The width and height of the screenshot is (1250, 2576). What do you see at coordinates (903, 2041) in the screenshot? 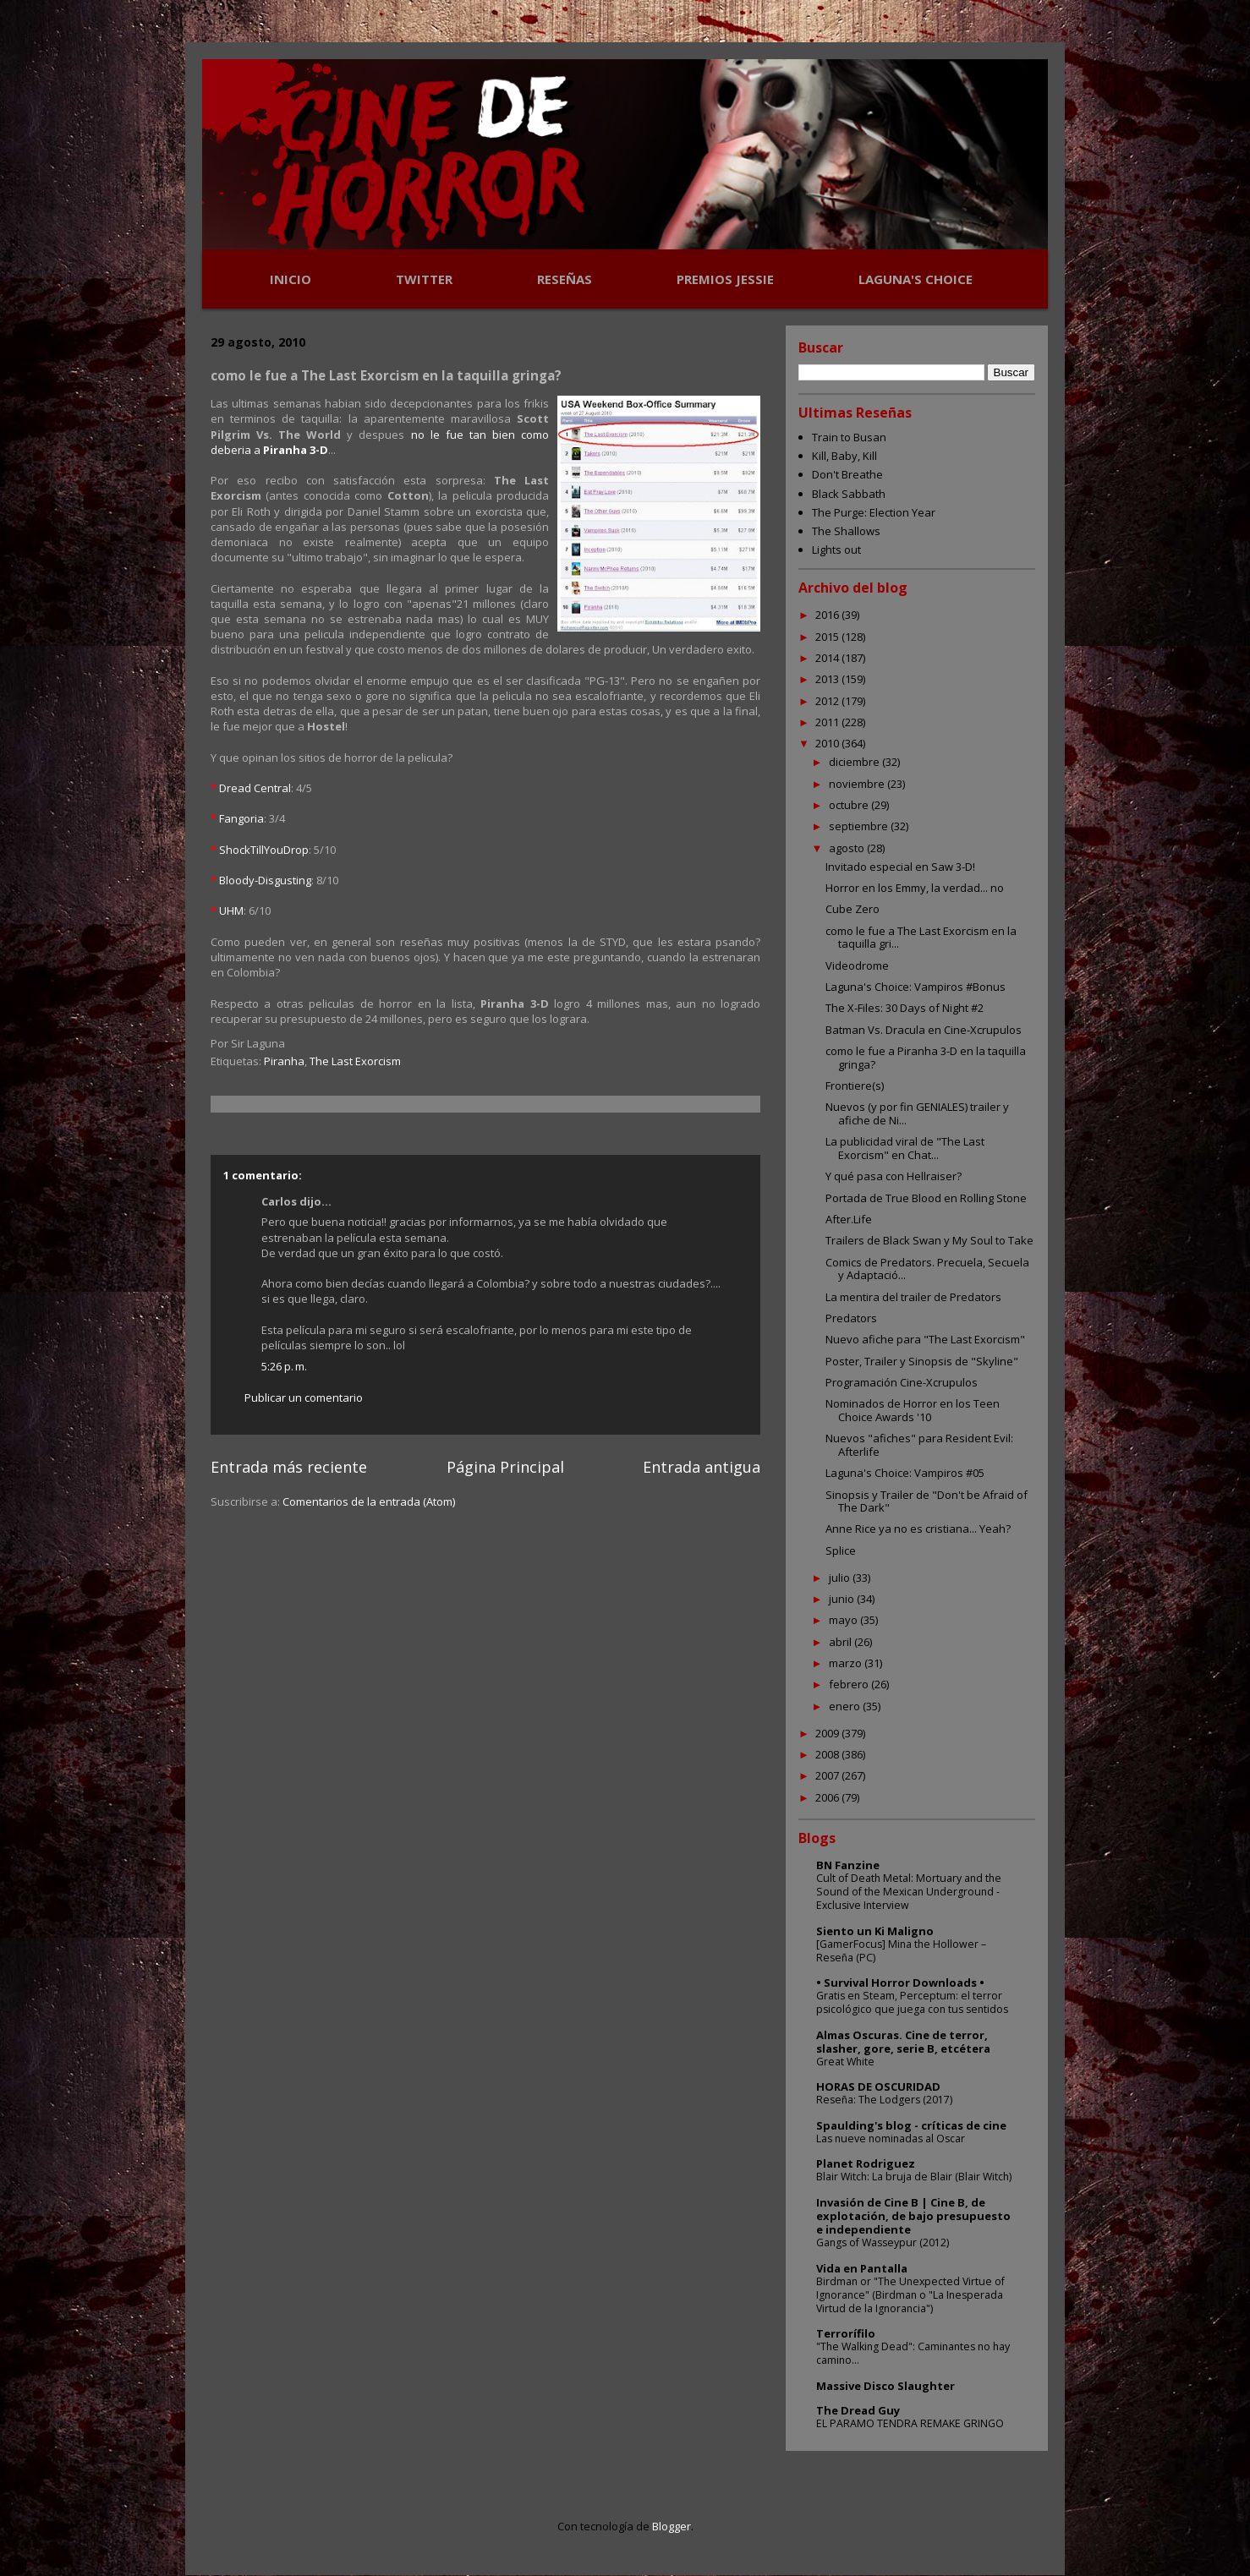
I see `Almas Oscuras. Cine de terror, slasher, gore, serie B, etcétera` at bounding box center [903, 2041].